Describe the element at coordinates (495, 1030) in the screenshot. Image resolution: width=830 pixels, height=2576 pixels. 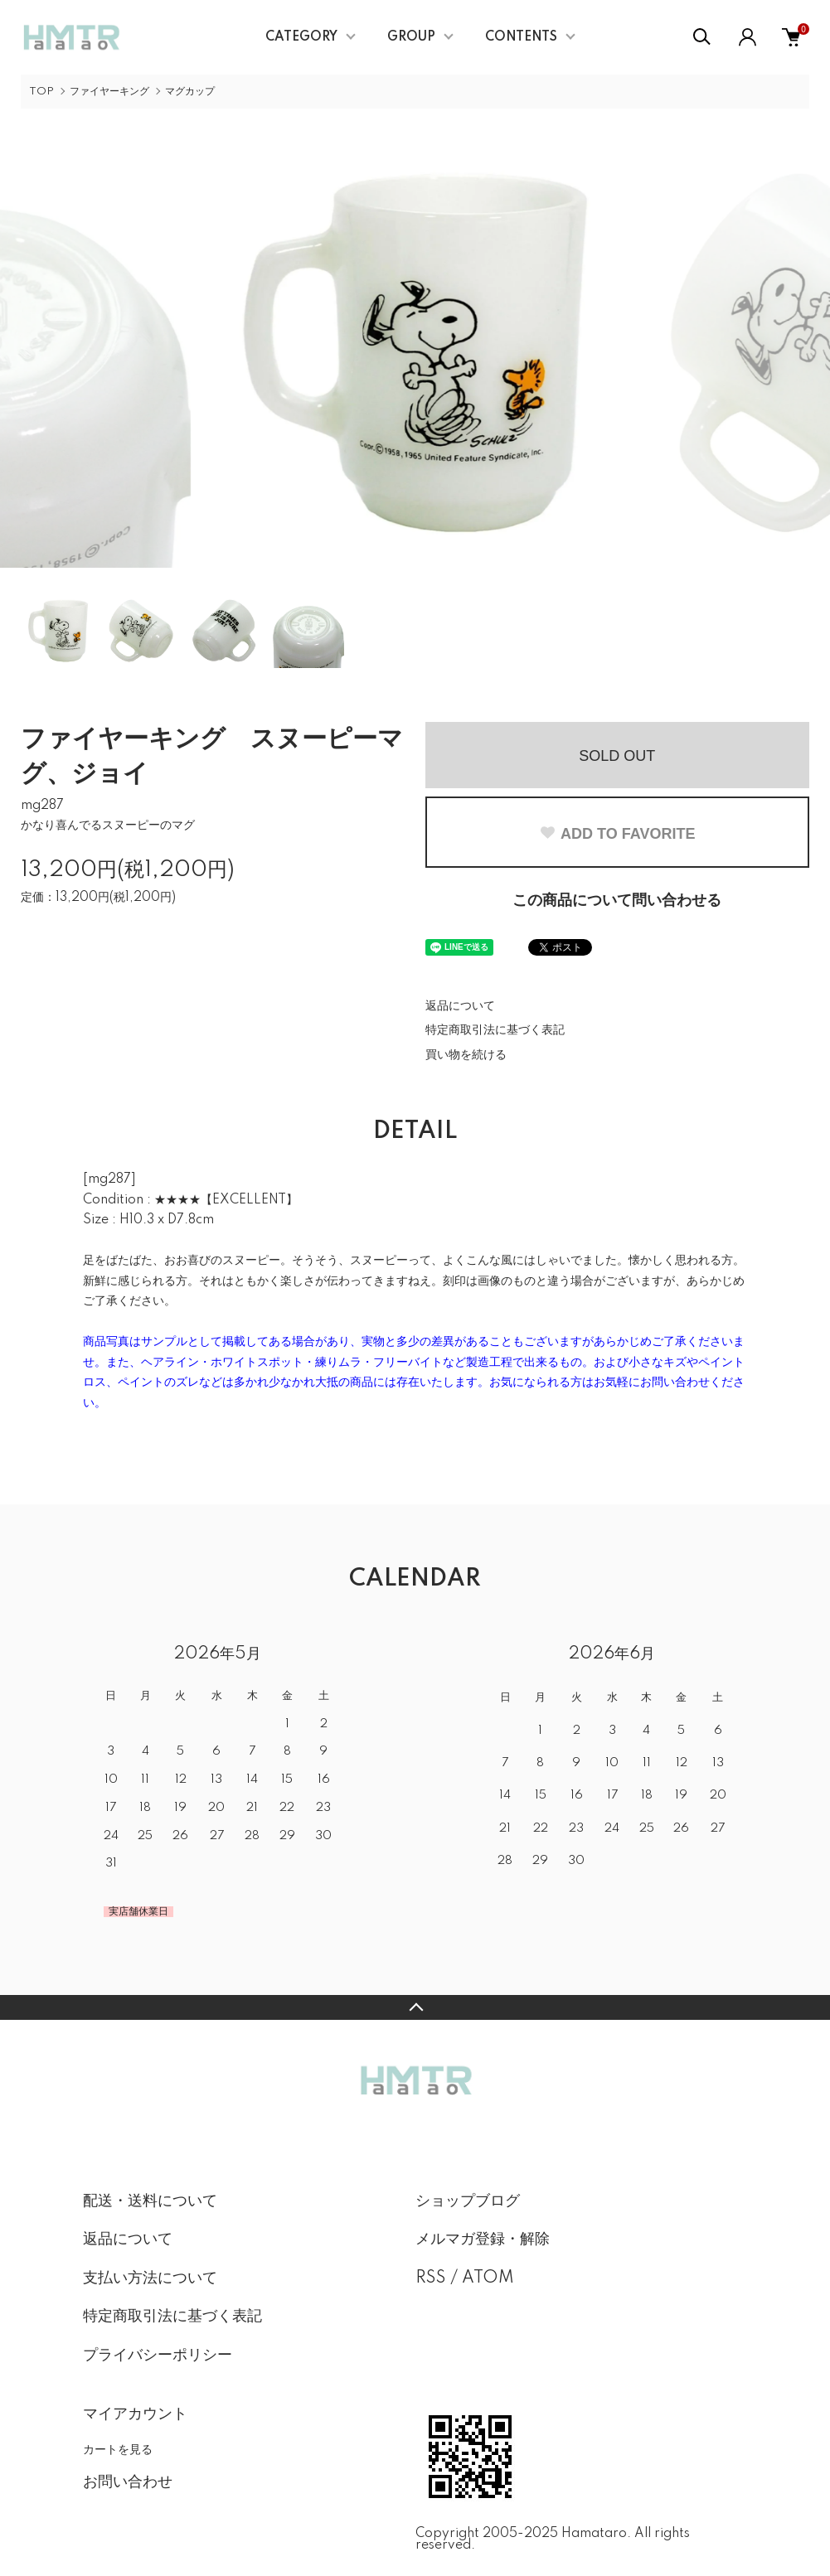
I see `特定商取引法に基づく表記` at that location.